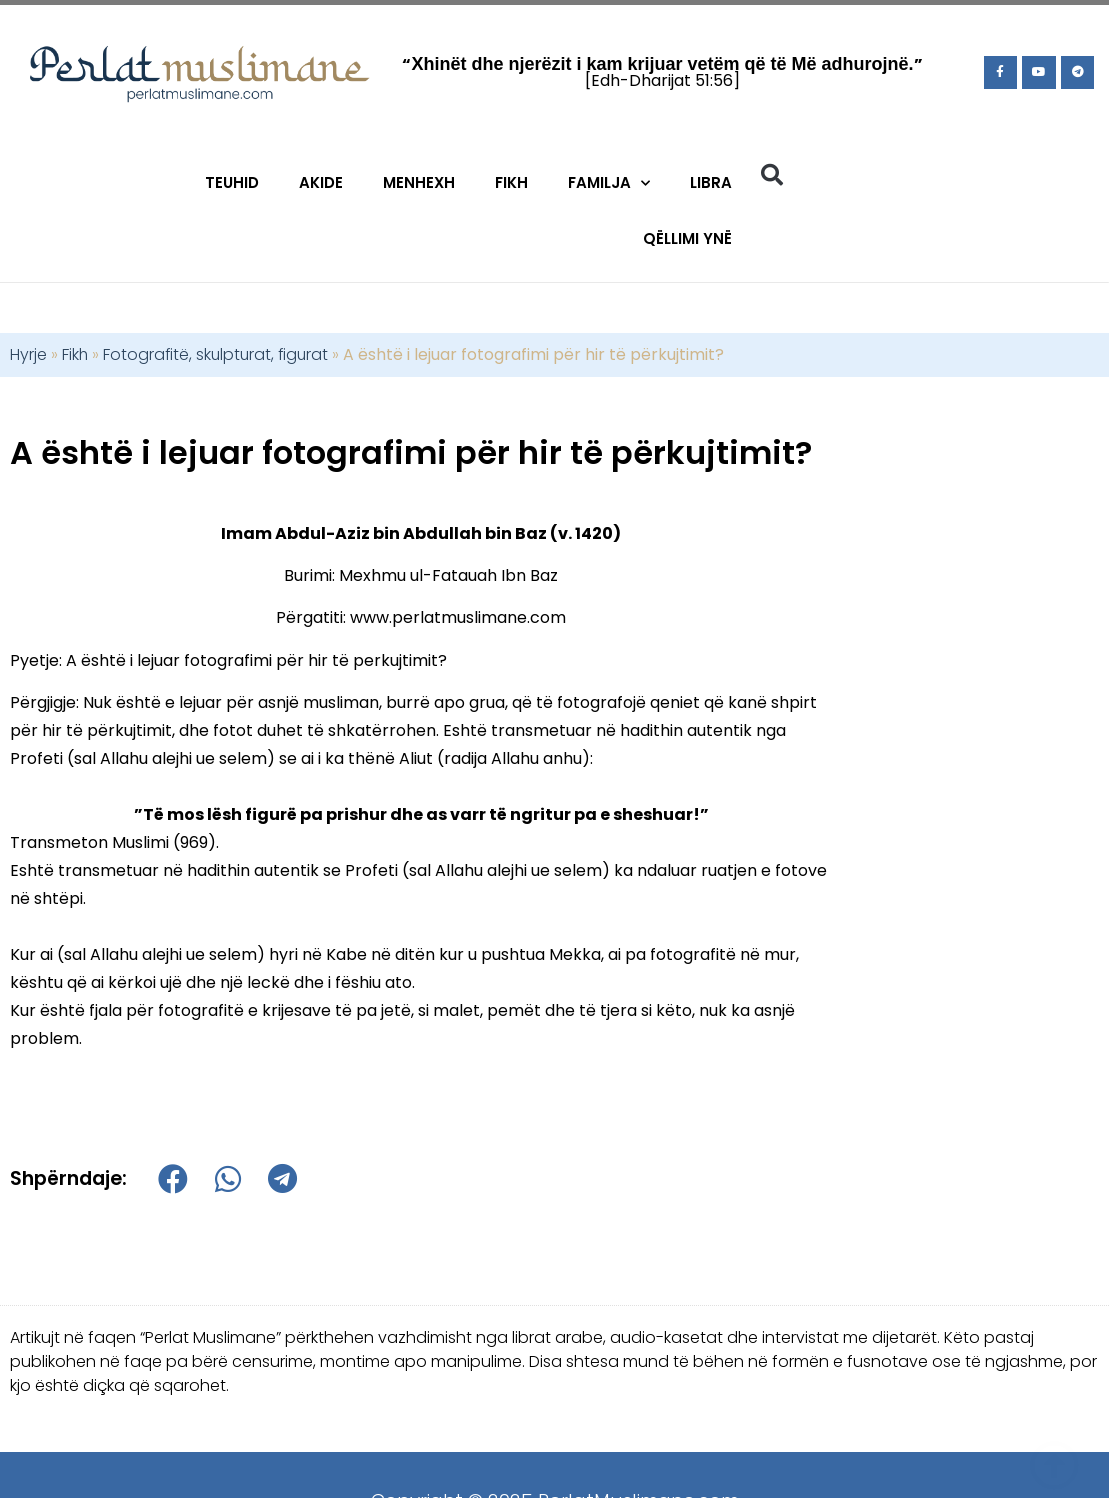 This screenshot has width=1109, height=1498. I want to click on Menhexh, so click(419, 182).